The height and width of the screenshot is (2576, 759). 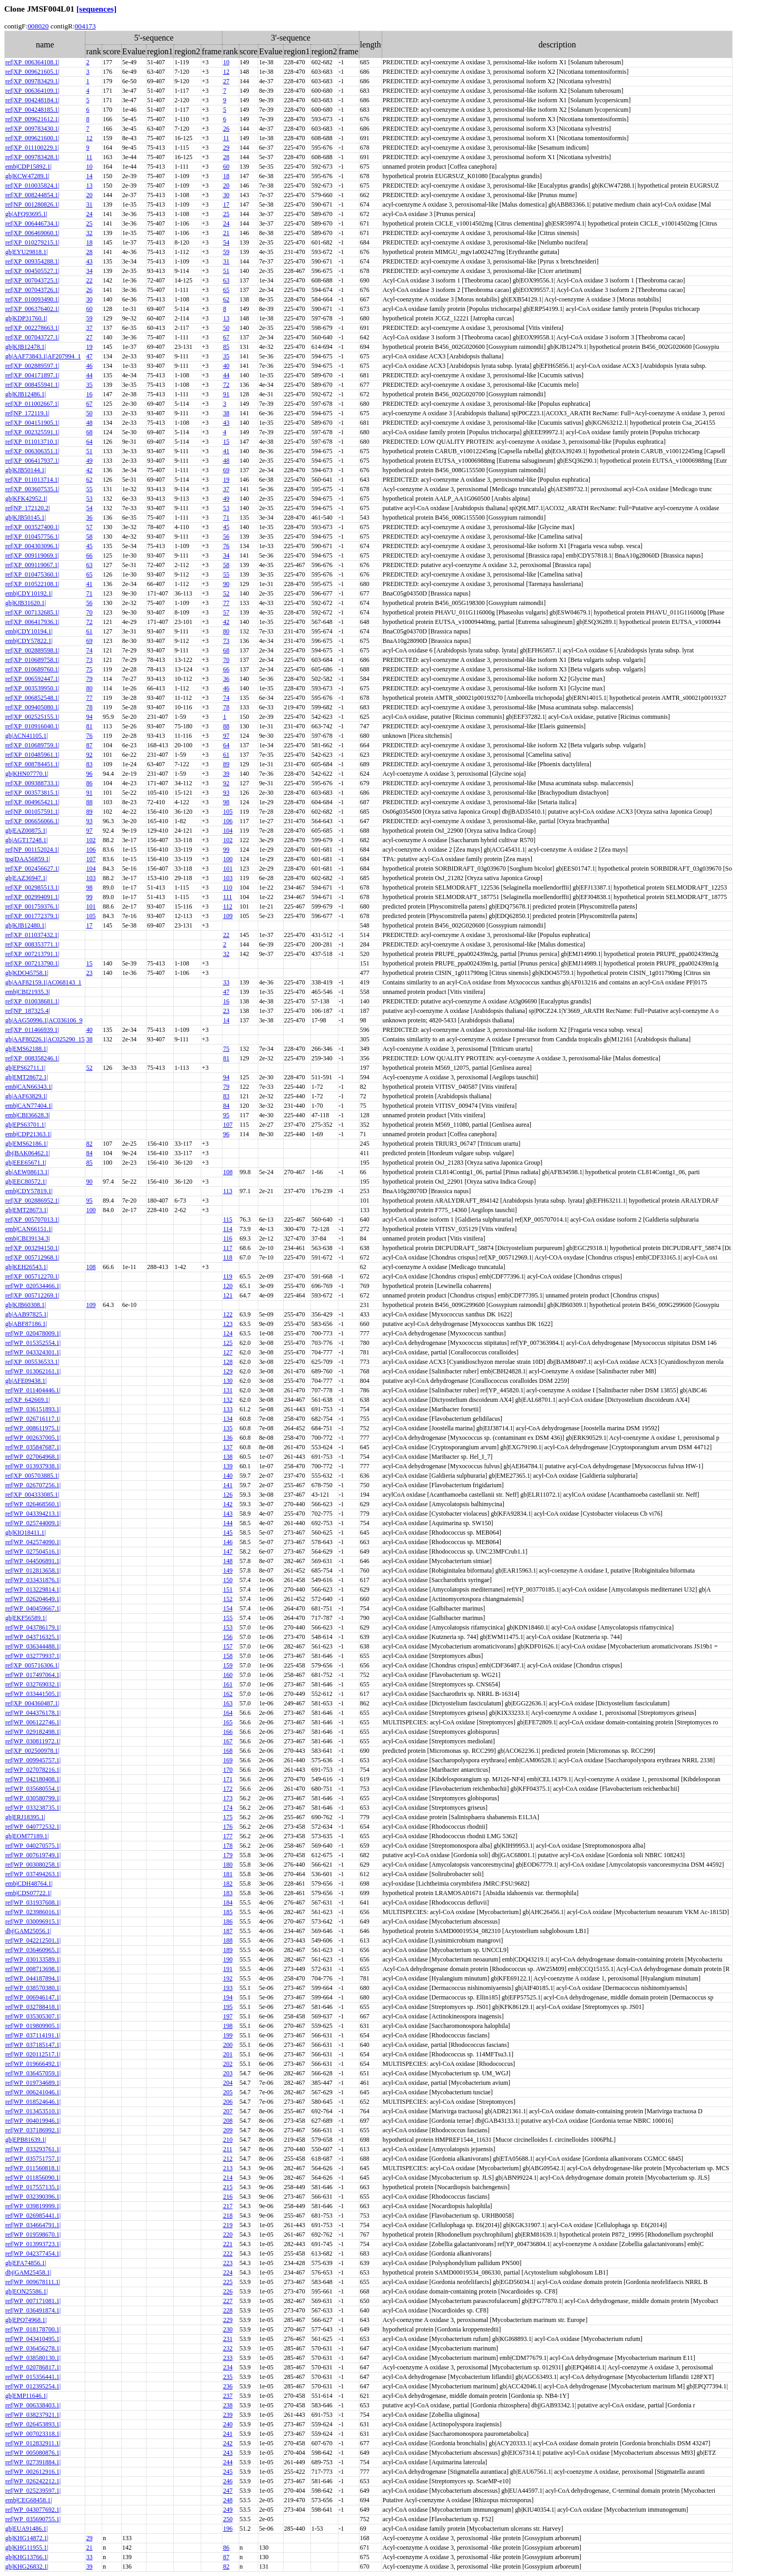 What do you see at coordinates (227, 2509) in the screenshot?
I see `249` at bounding box center [227, 2509].